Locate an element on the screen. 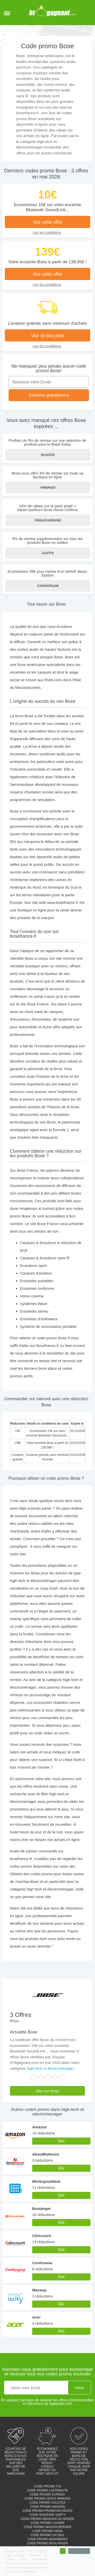  Code promo Expedia is located at coordinates (47, 2494).